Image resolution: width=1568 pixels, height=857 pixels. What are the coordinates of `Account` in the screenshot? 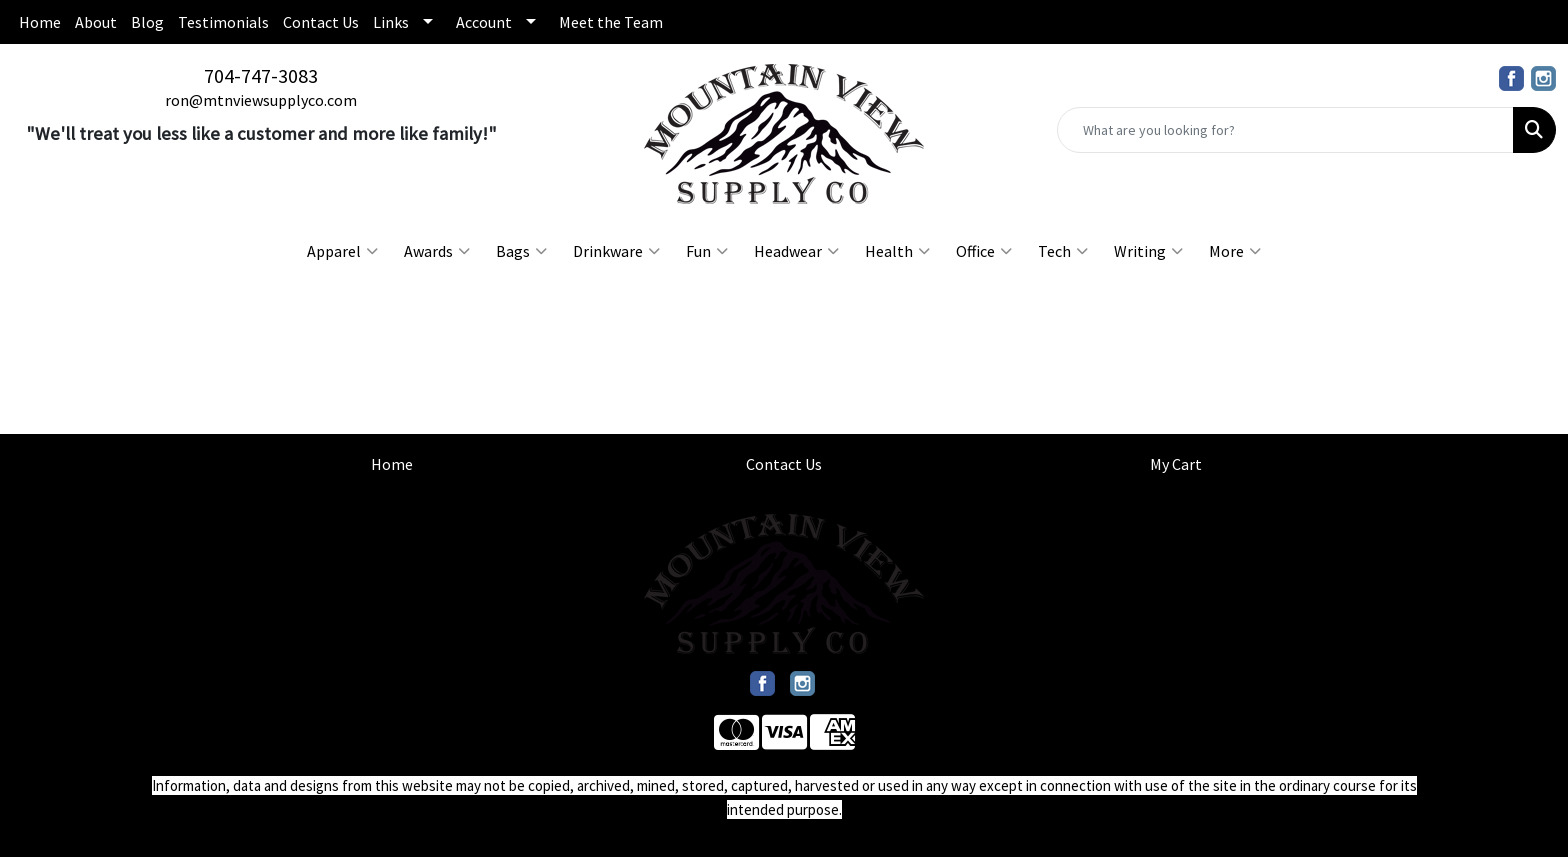 It's located at (484, 22).